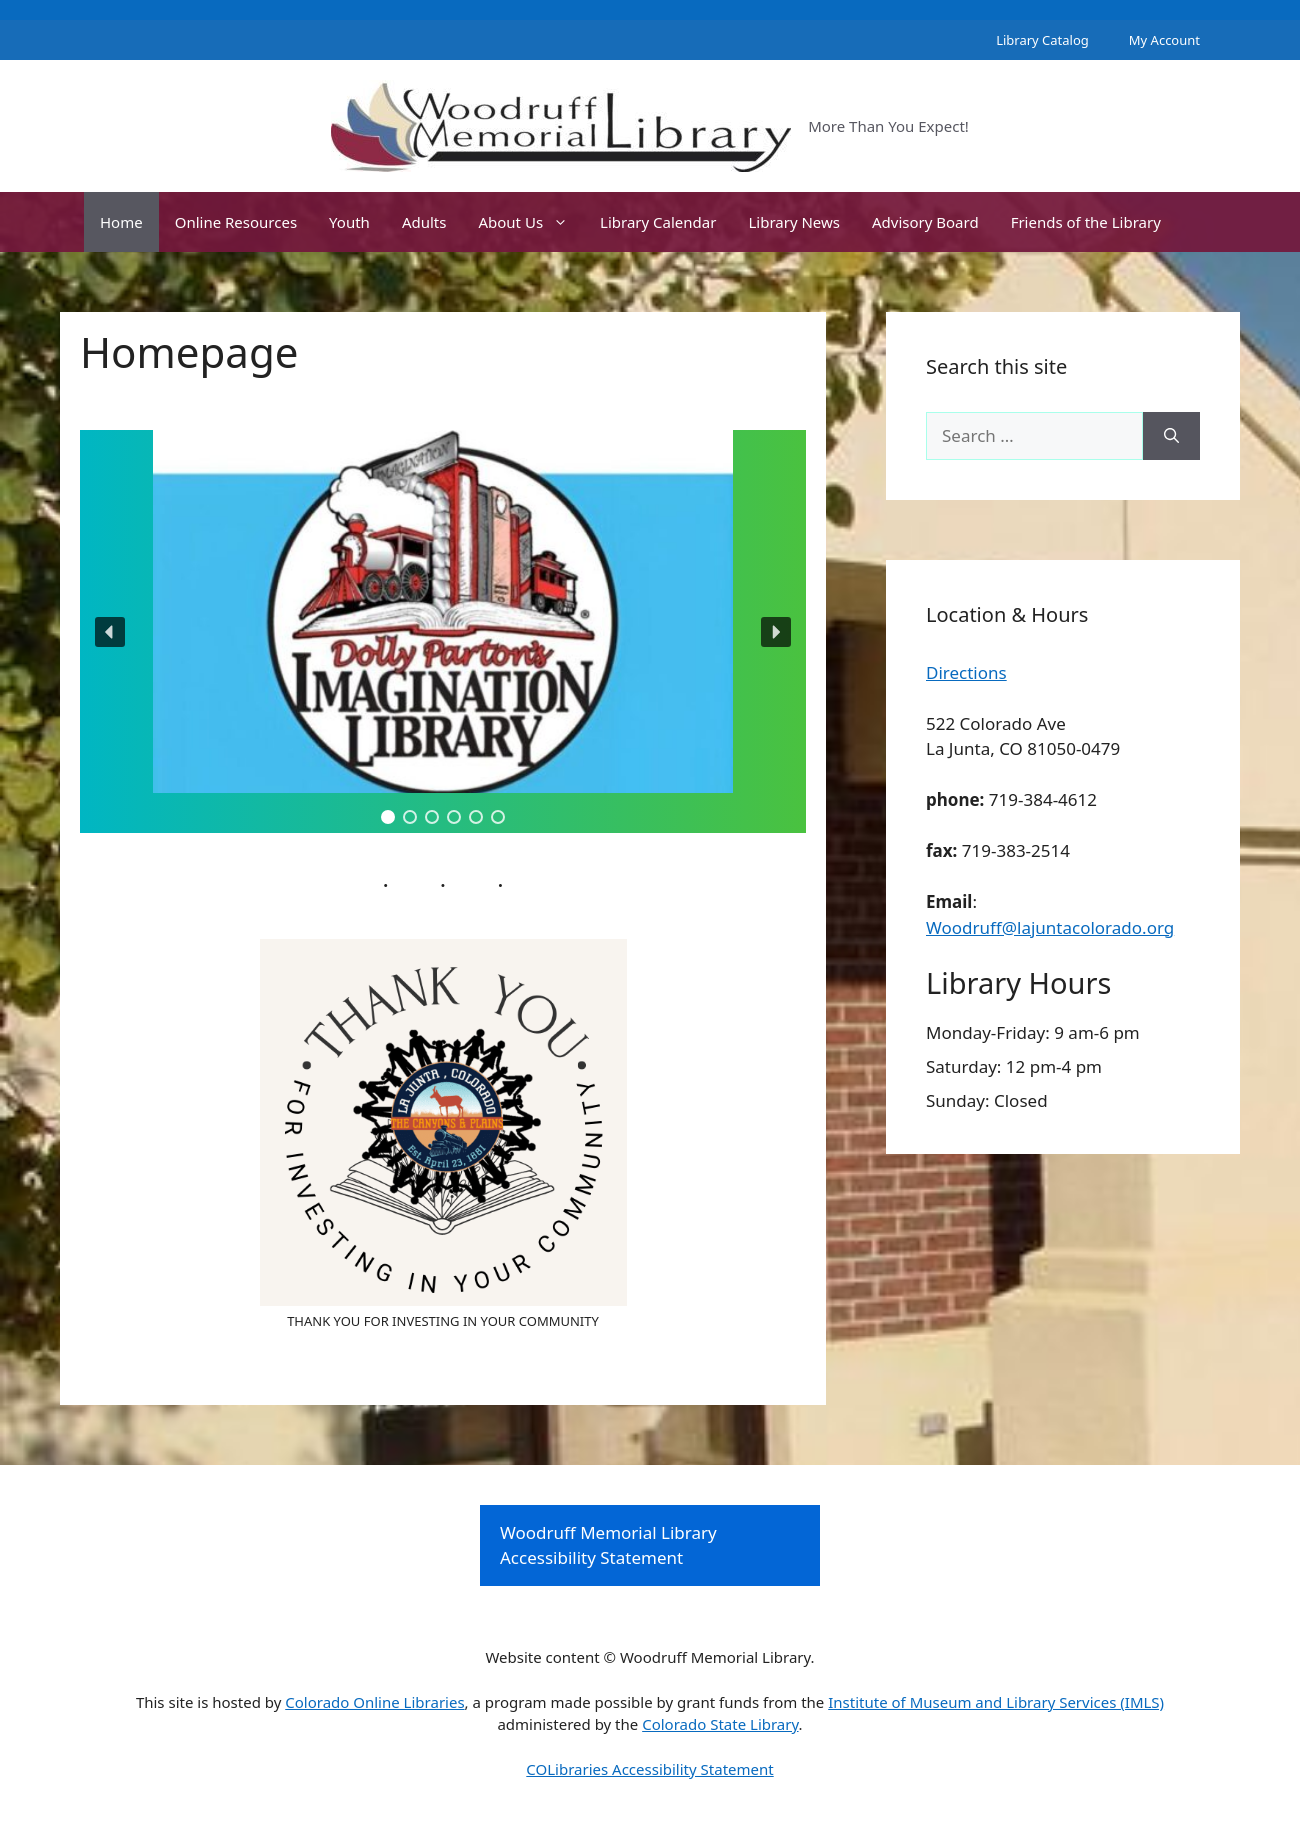 This screenshot has height=1823, width=1300. I want to click on Adults, so click(424, 222).